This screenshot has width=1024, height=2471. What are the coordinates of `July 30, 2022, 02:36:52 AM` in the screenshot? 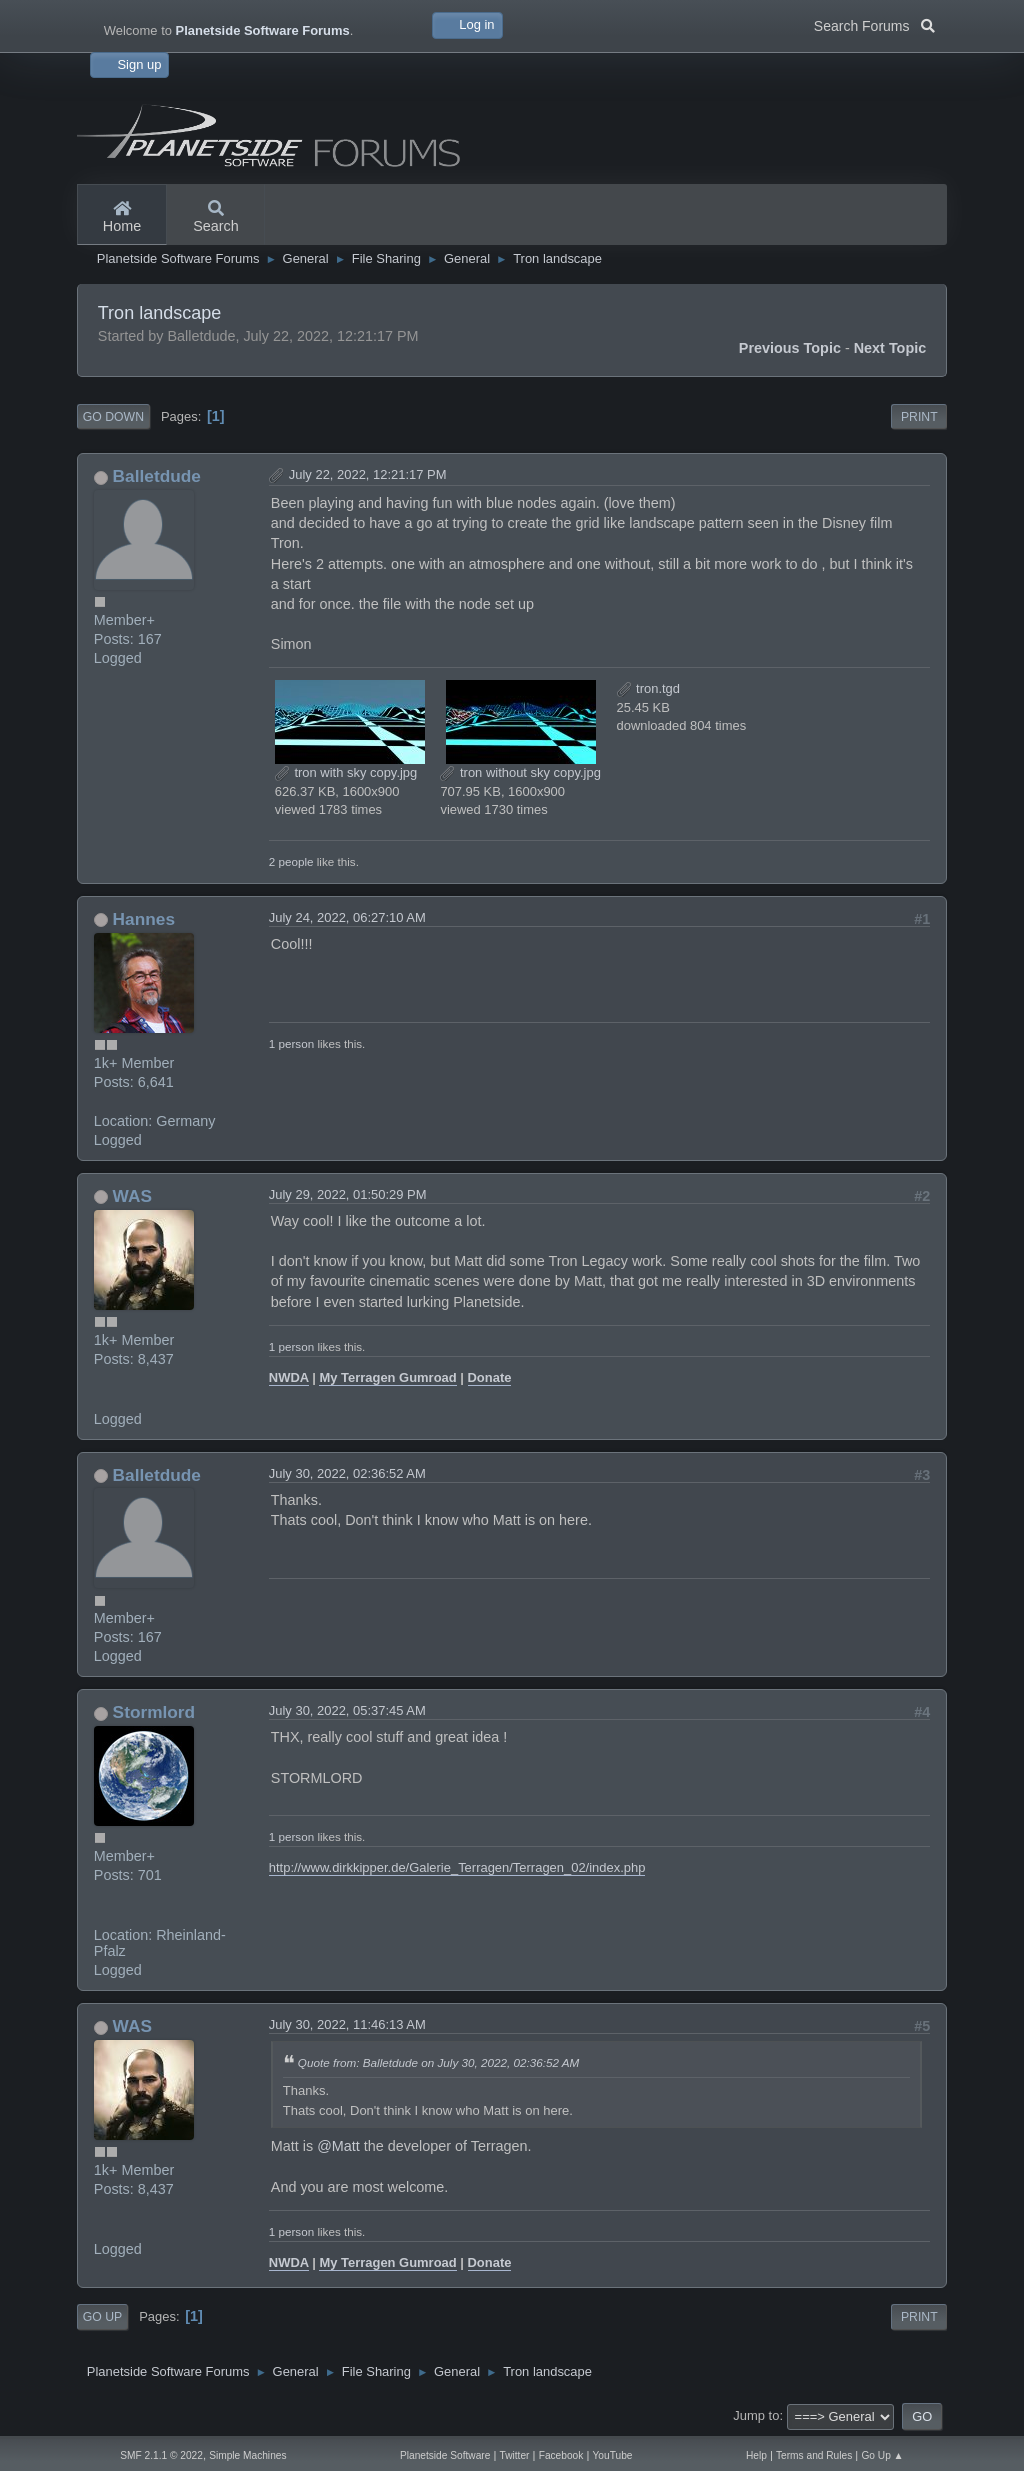 It's located at (347, 1473).